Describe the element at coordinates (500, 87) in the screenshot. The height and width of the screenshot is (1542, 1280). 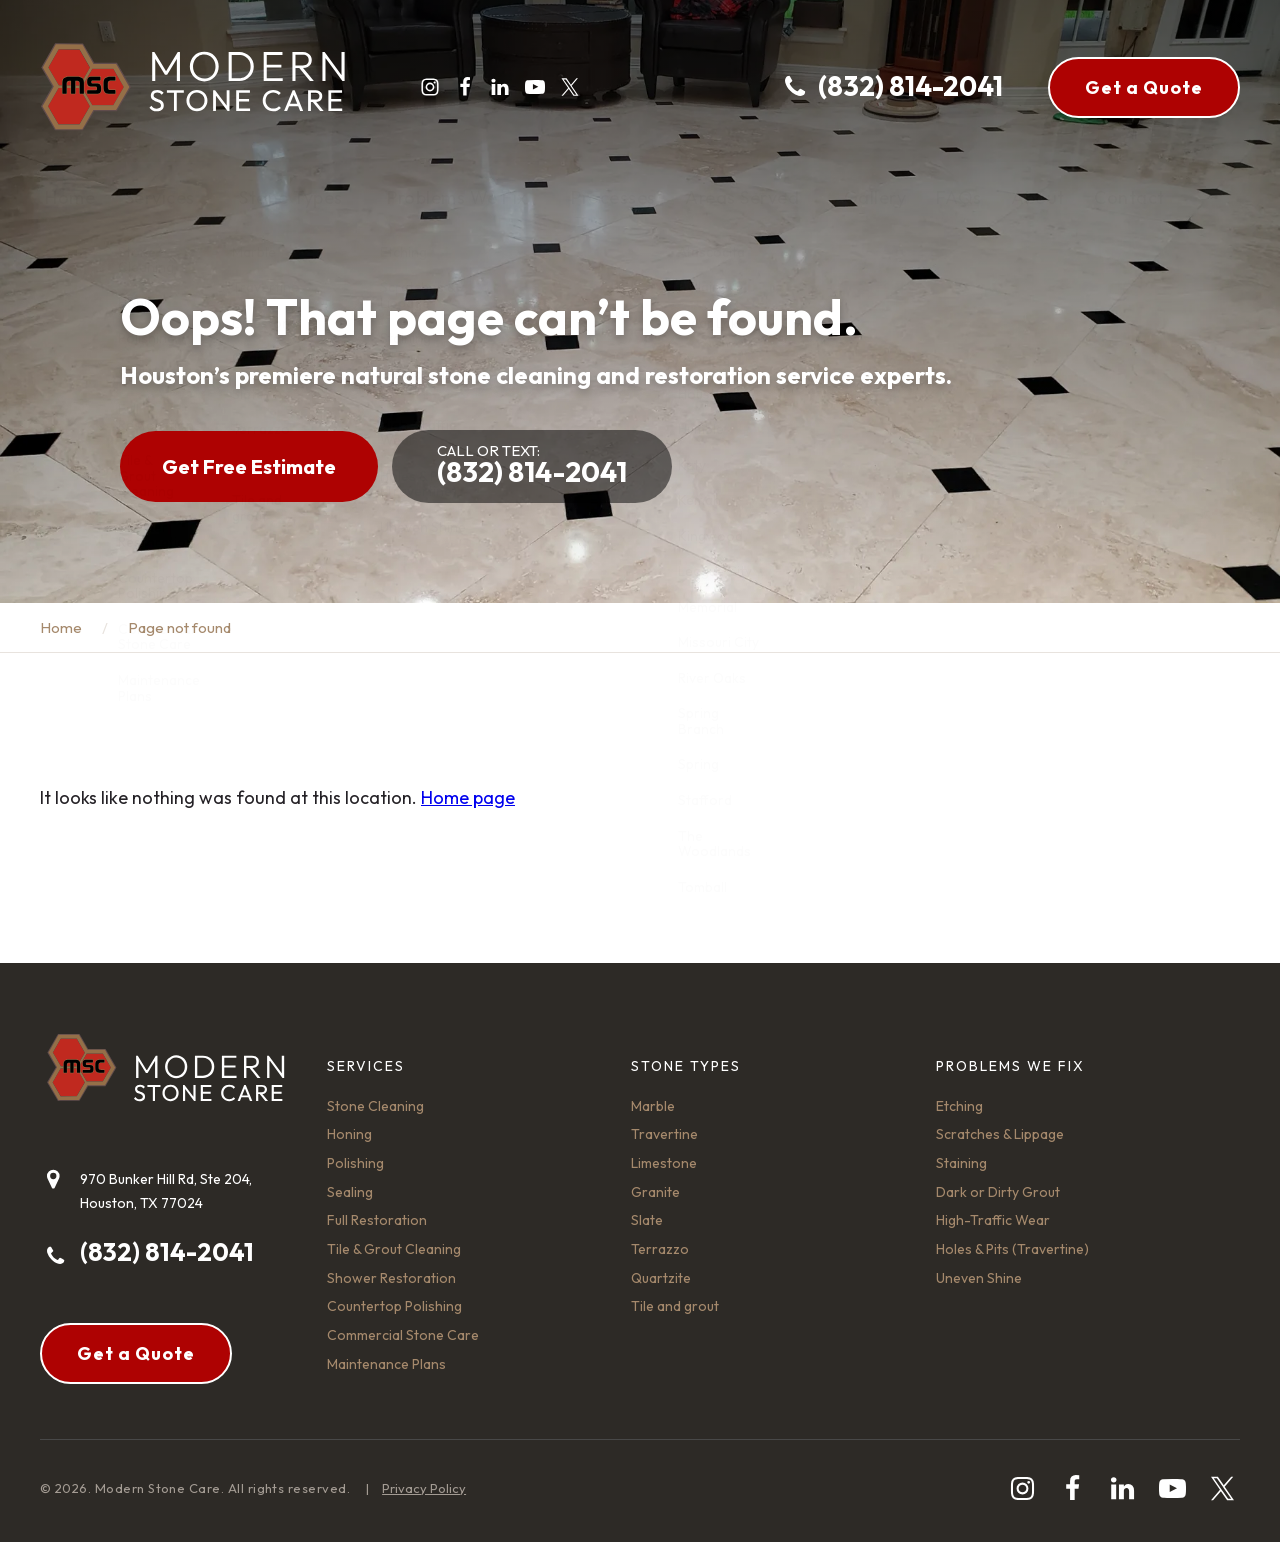
I see `[linkedin]` at that location.